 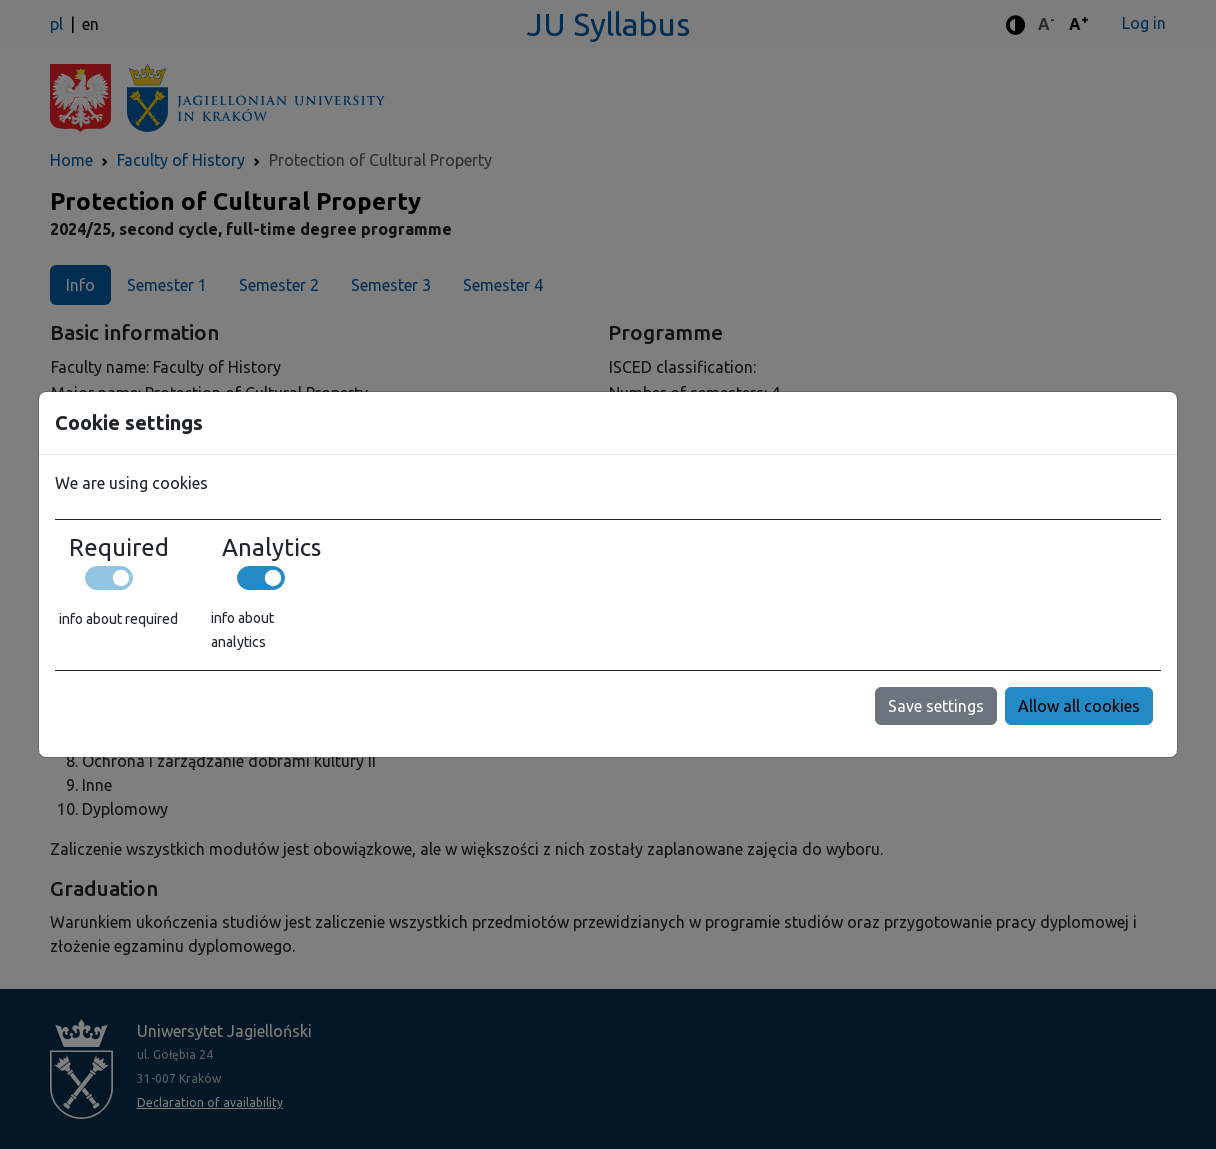 I want to click on Allow all cookies, so click(x=1079, y=706).